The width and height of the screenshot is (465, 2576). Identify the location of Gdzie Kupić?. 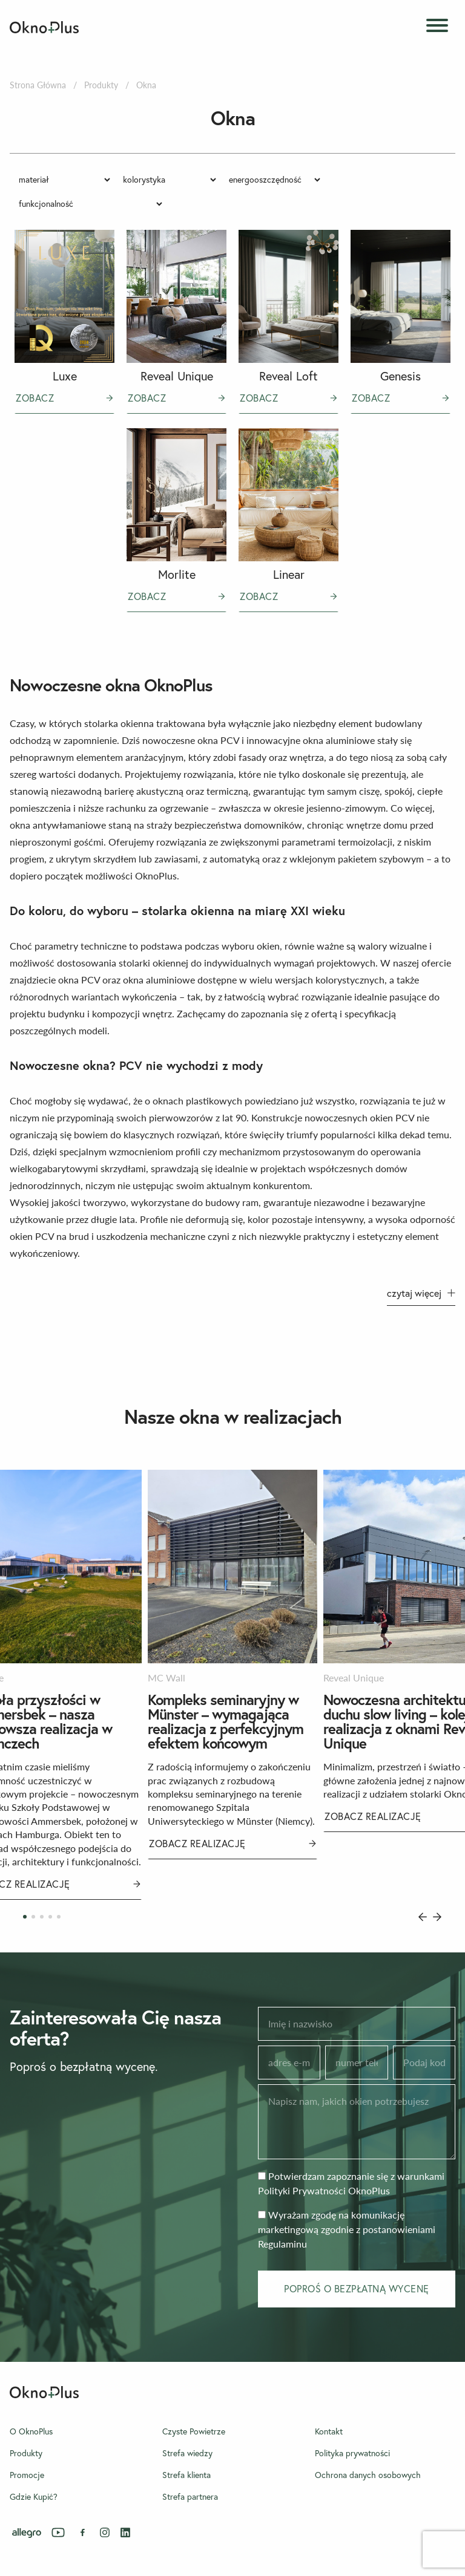
(34, 2496).